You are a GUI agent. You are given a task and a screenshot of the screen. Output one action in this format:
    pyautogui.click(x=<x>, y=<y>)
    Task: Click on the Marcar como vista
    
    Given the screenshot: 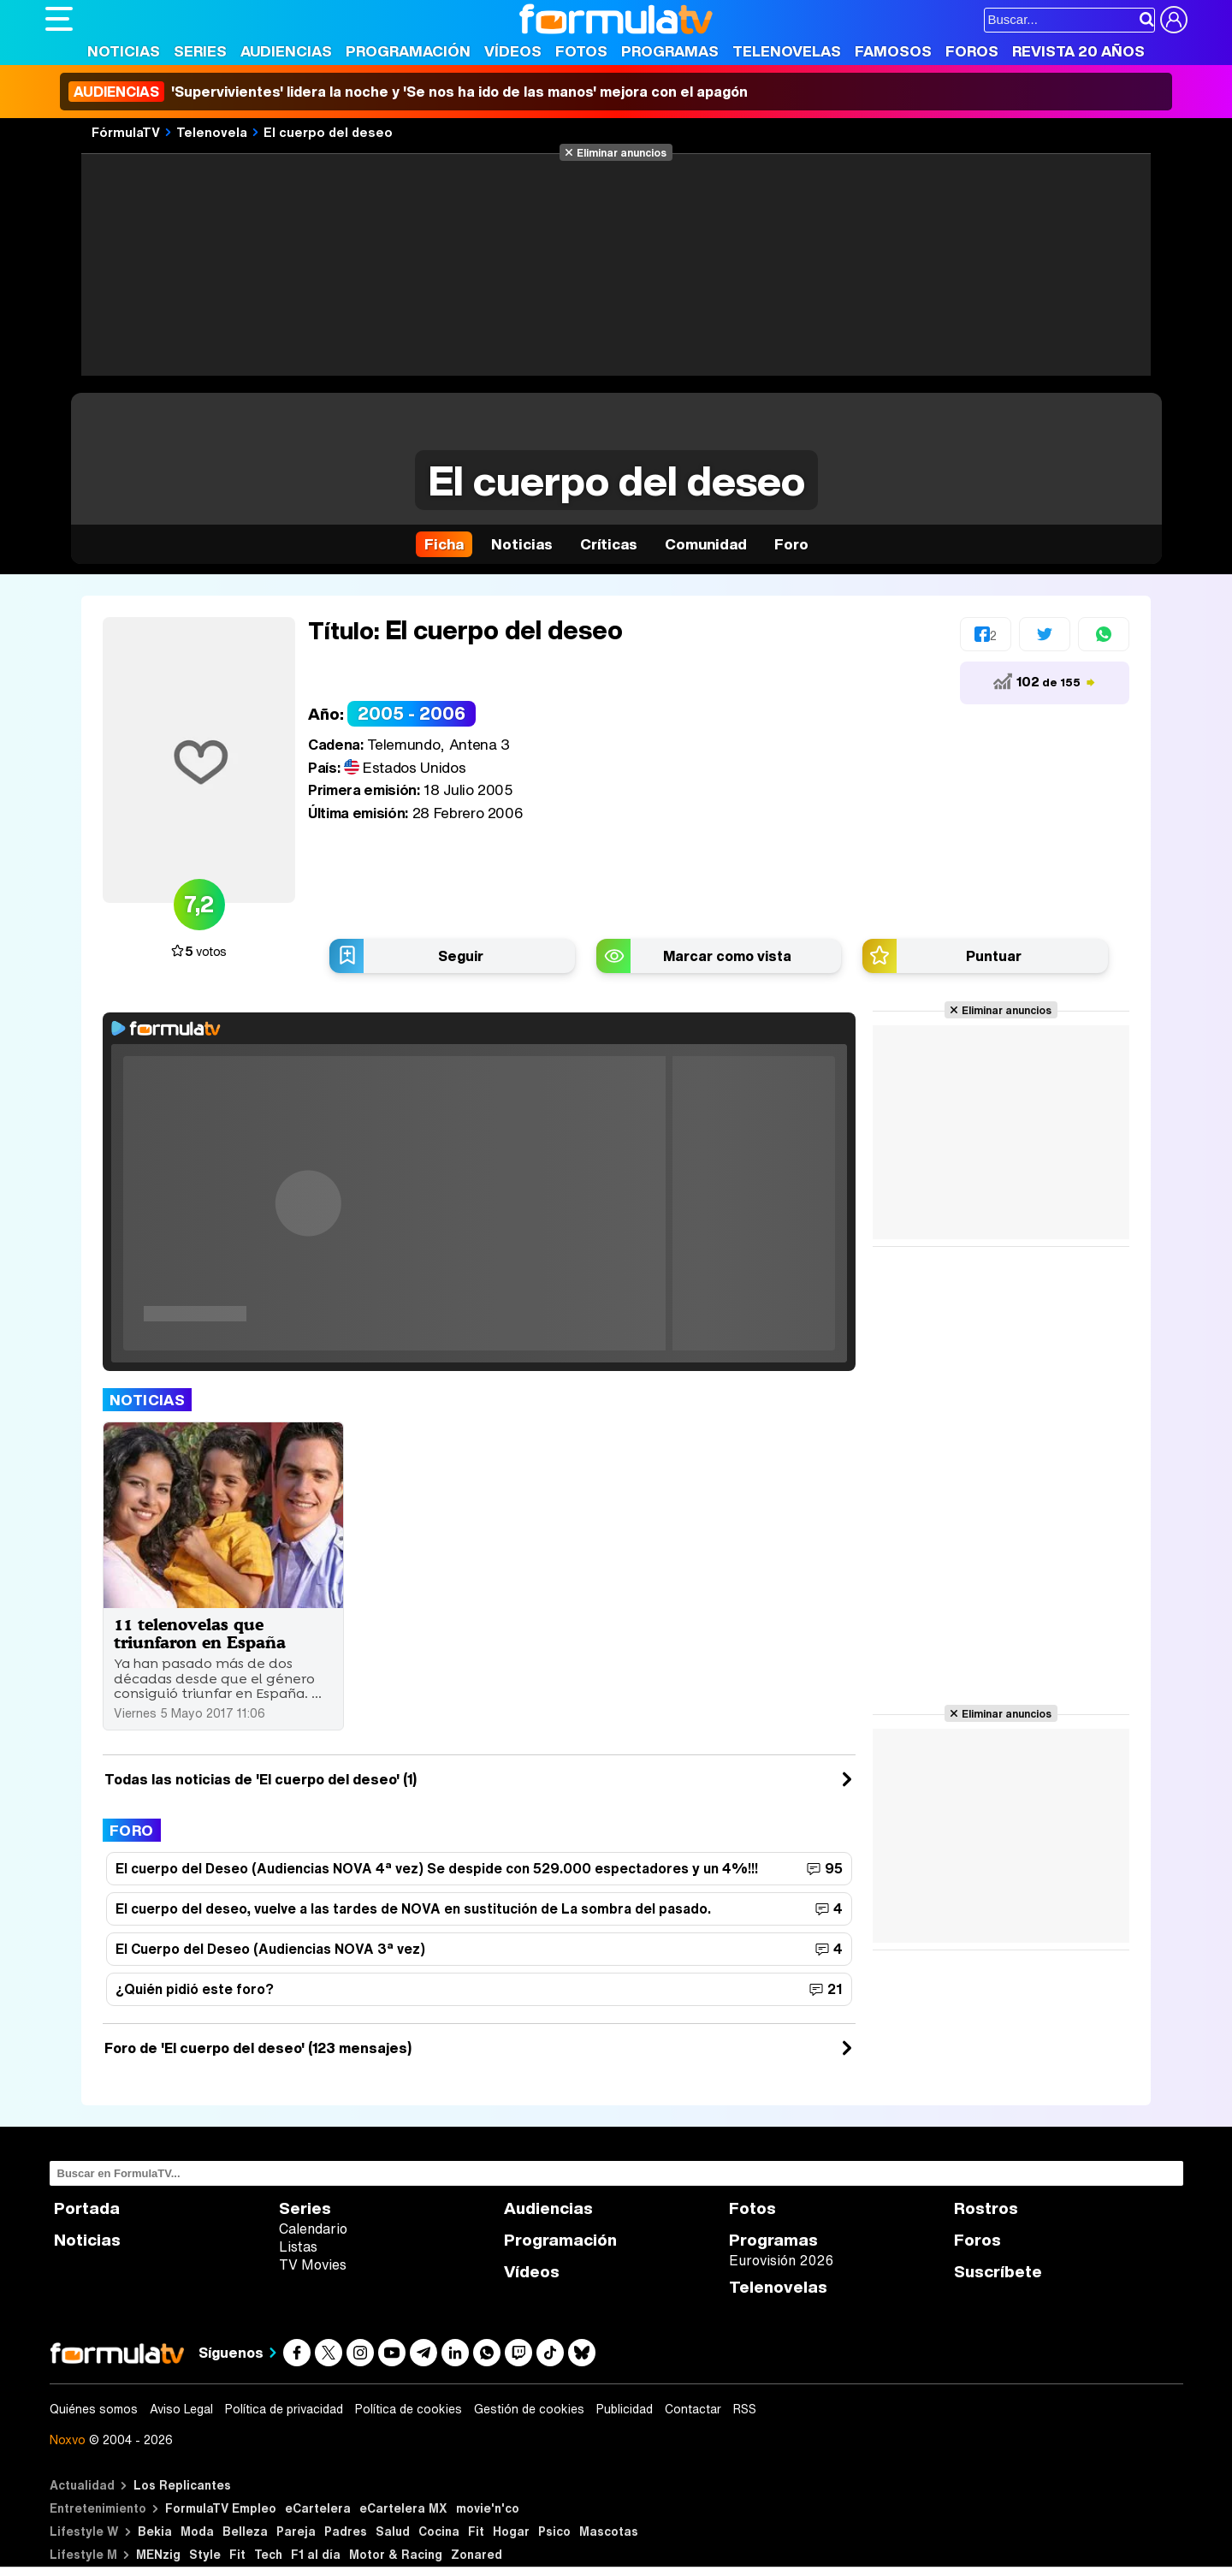 What is the action you would take?
    pyautogui.click(x=727, y=956)
    